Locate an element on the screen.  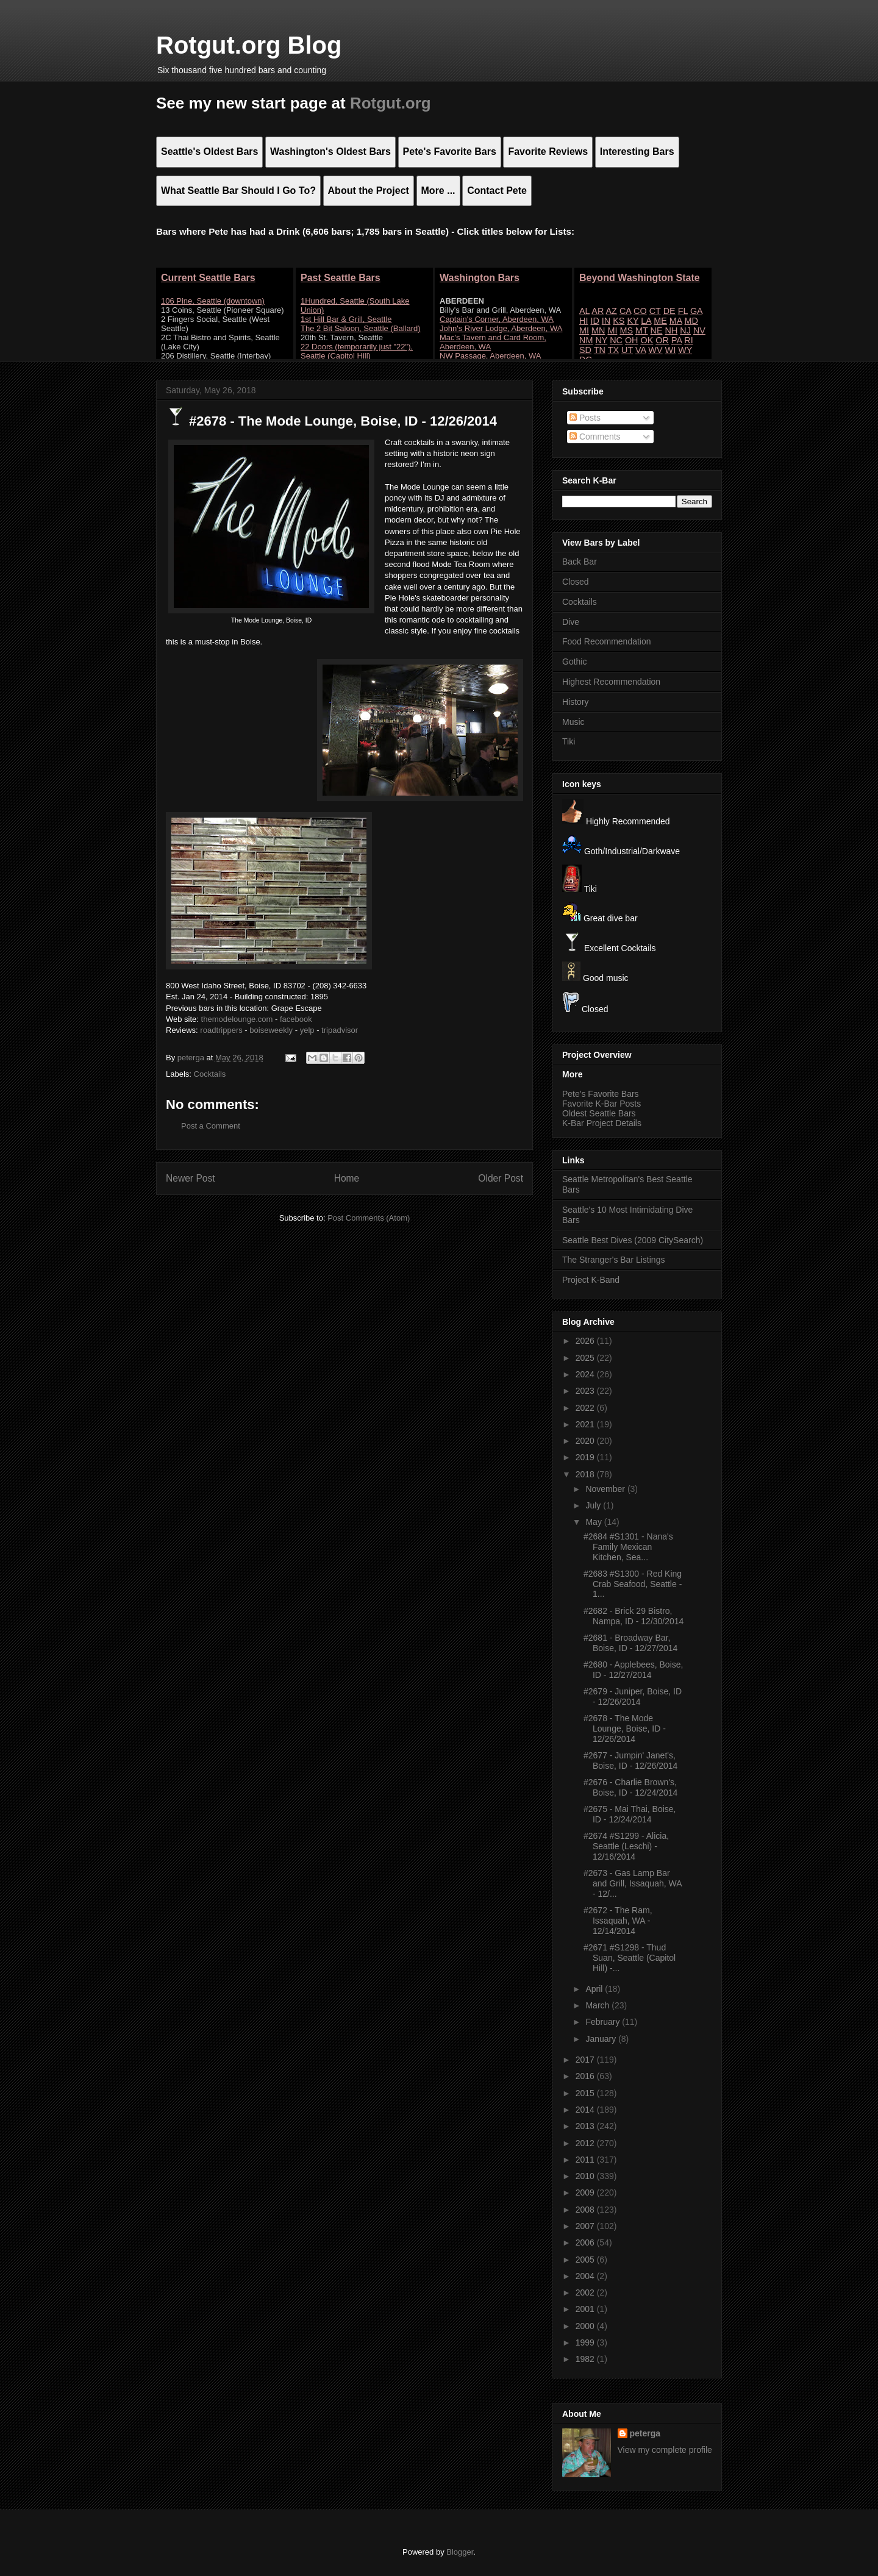
Rotgut.org Blog is located at coordinates (248, 45).